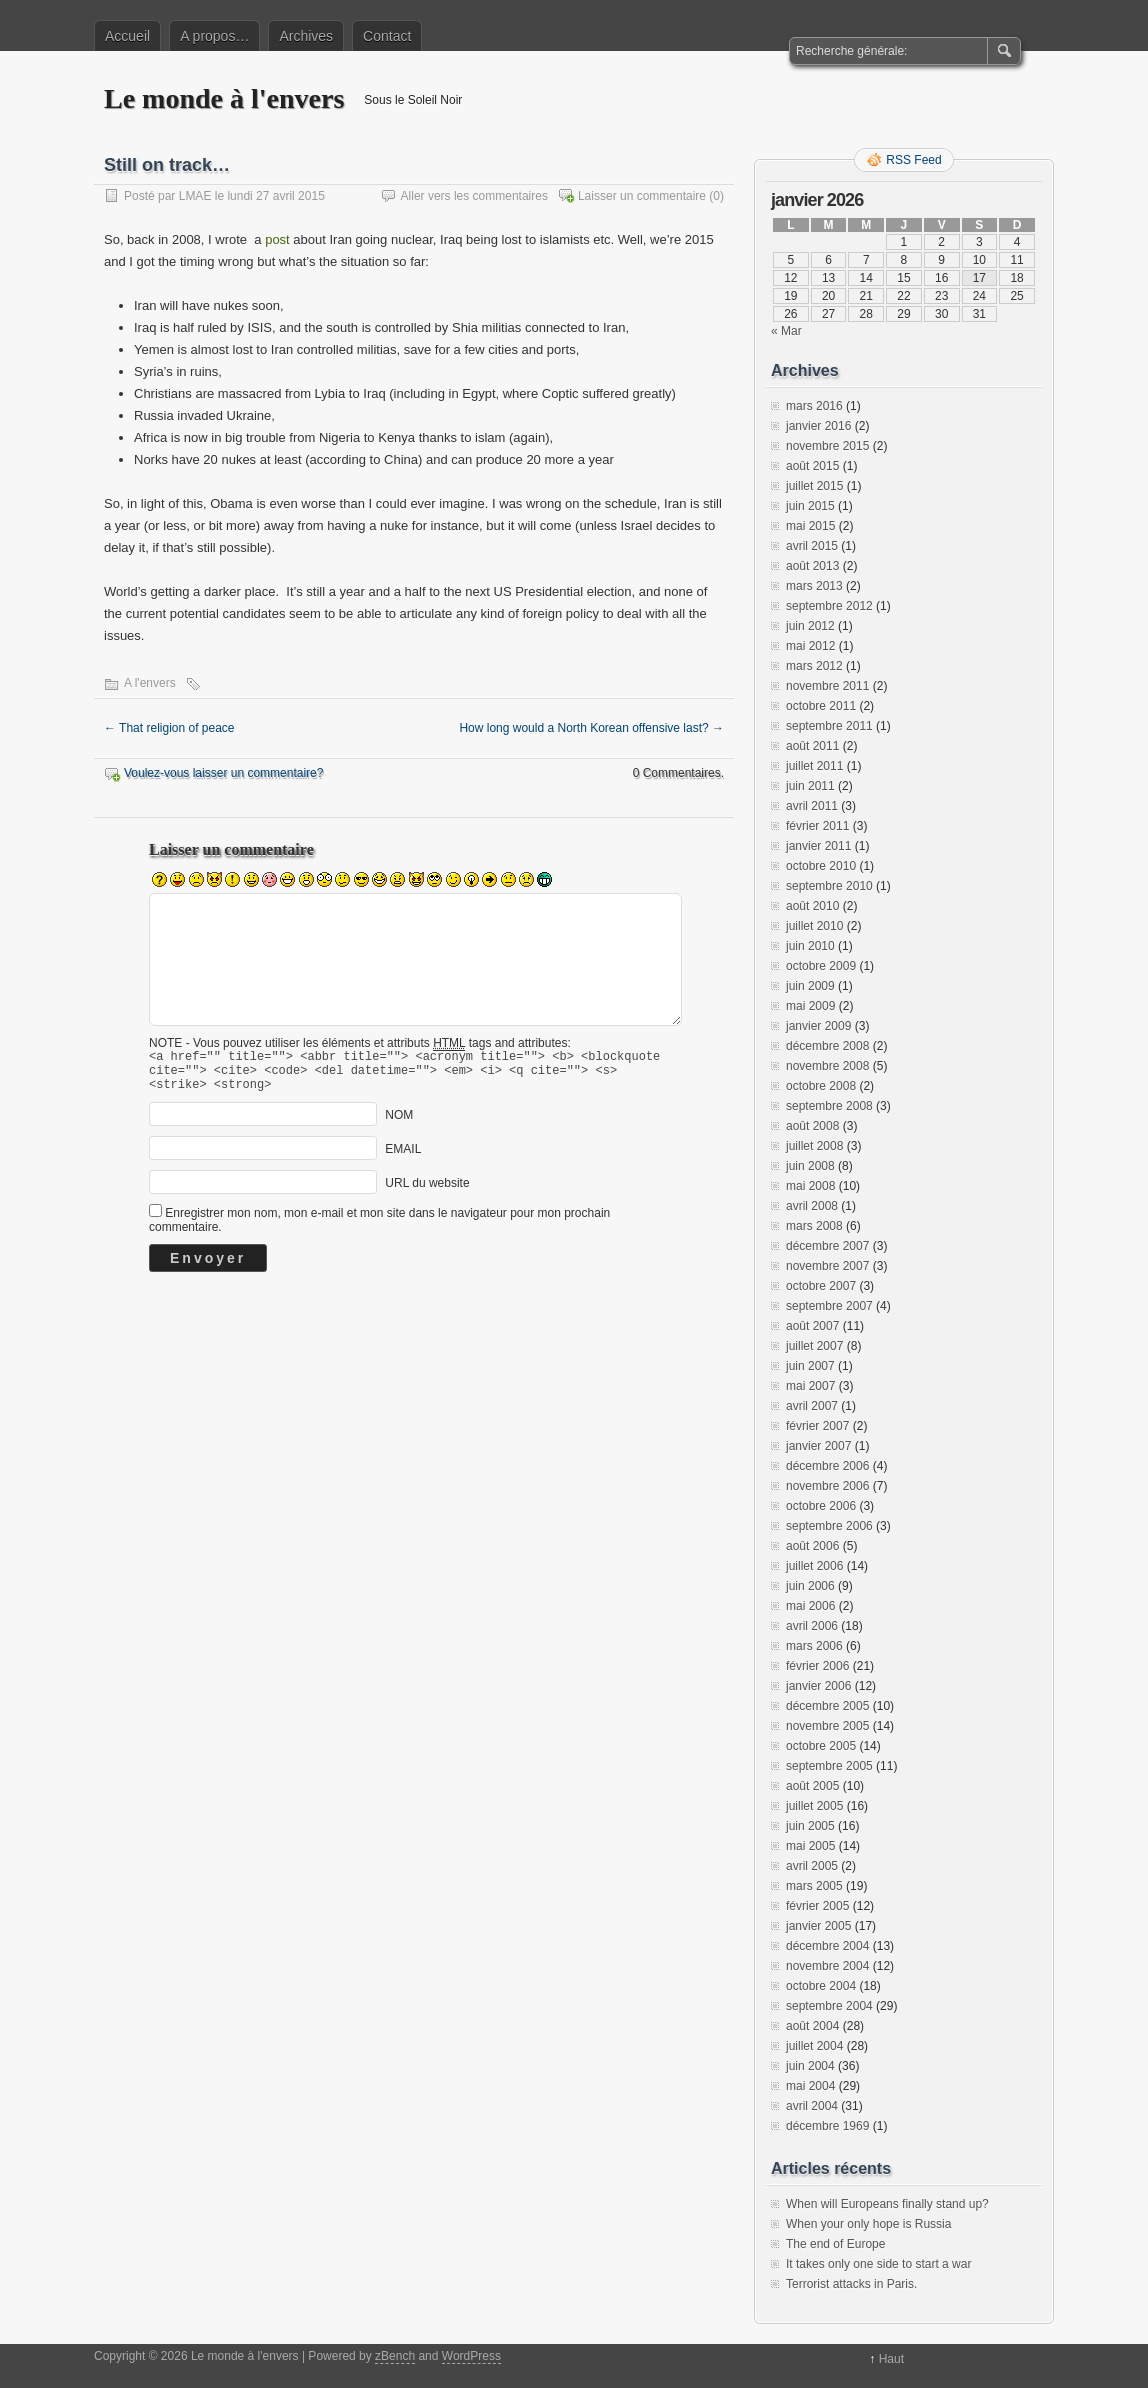 The height and width of the screenshot is (2388, 1148). Describe the element at coordinates (821, 1986) in the screenshot. I see `octobre 2004` at that location.